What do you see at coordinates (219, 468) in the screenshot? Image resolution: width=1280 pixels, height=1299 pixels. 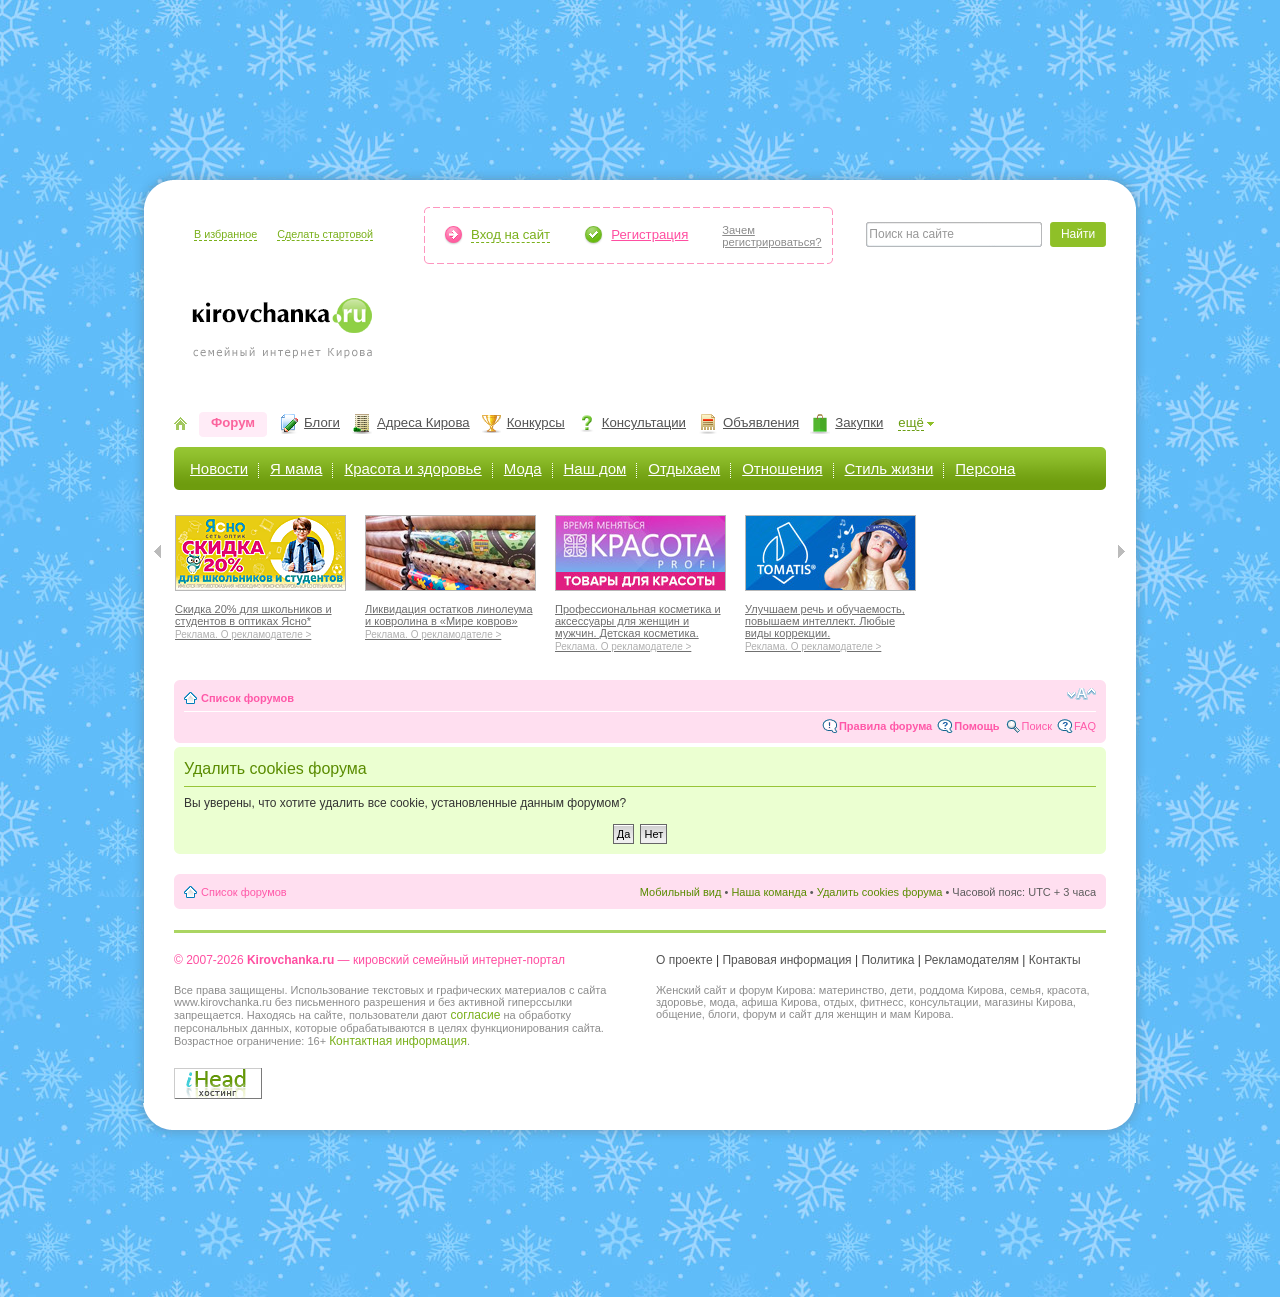 I see `Новости` at bounding box center [219, 468].